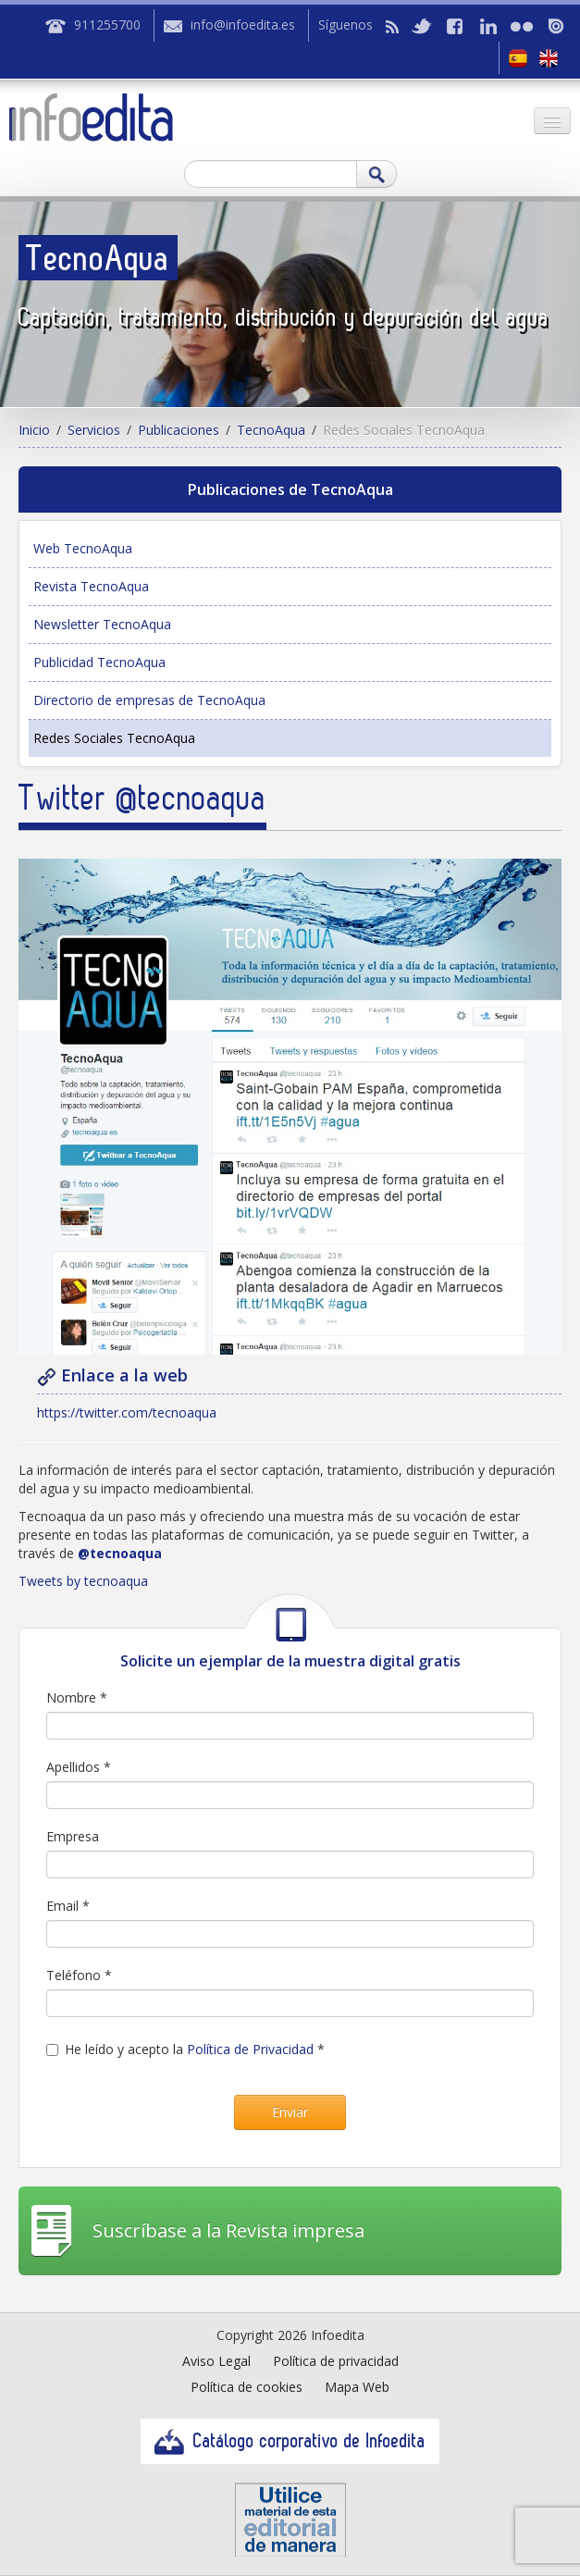  What do you see at coordinates (271, 430) in the screenshot?
I see `TecnoAqua` at bounding box center [271, 430].